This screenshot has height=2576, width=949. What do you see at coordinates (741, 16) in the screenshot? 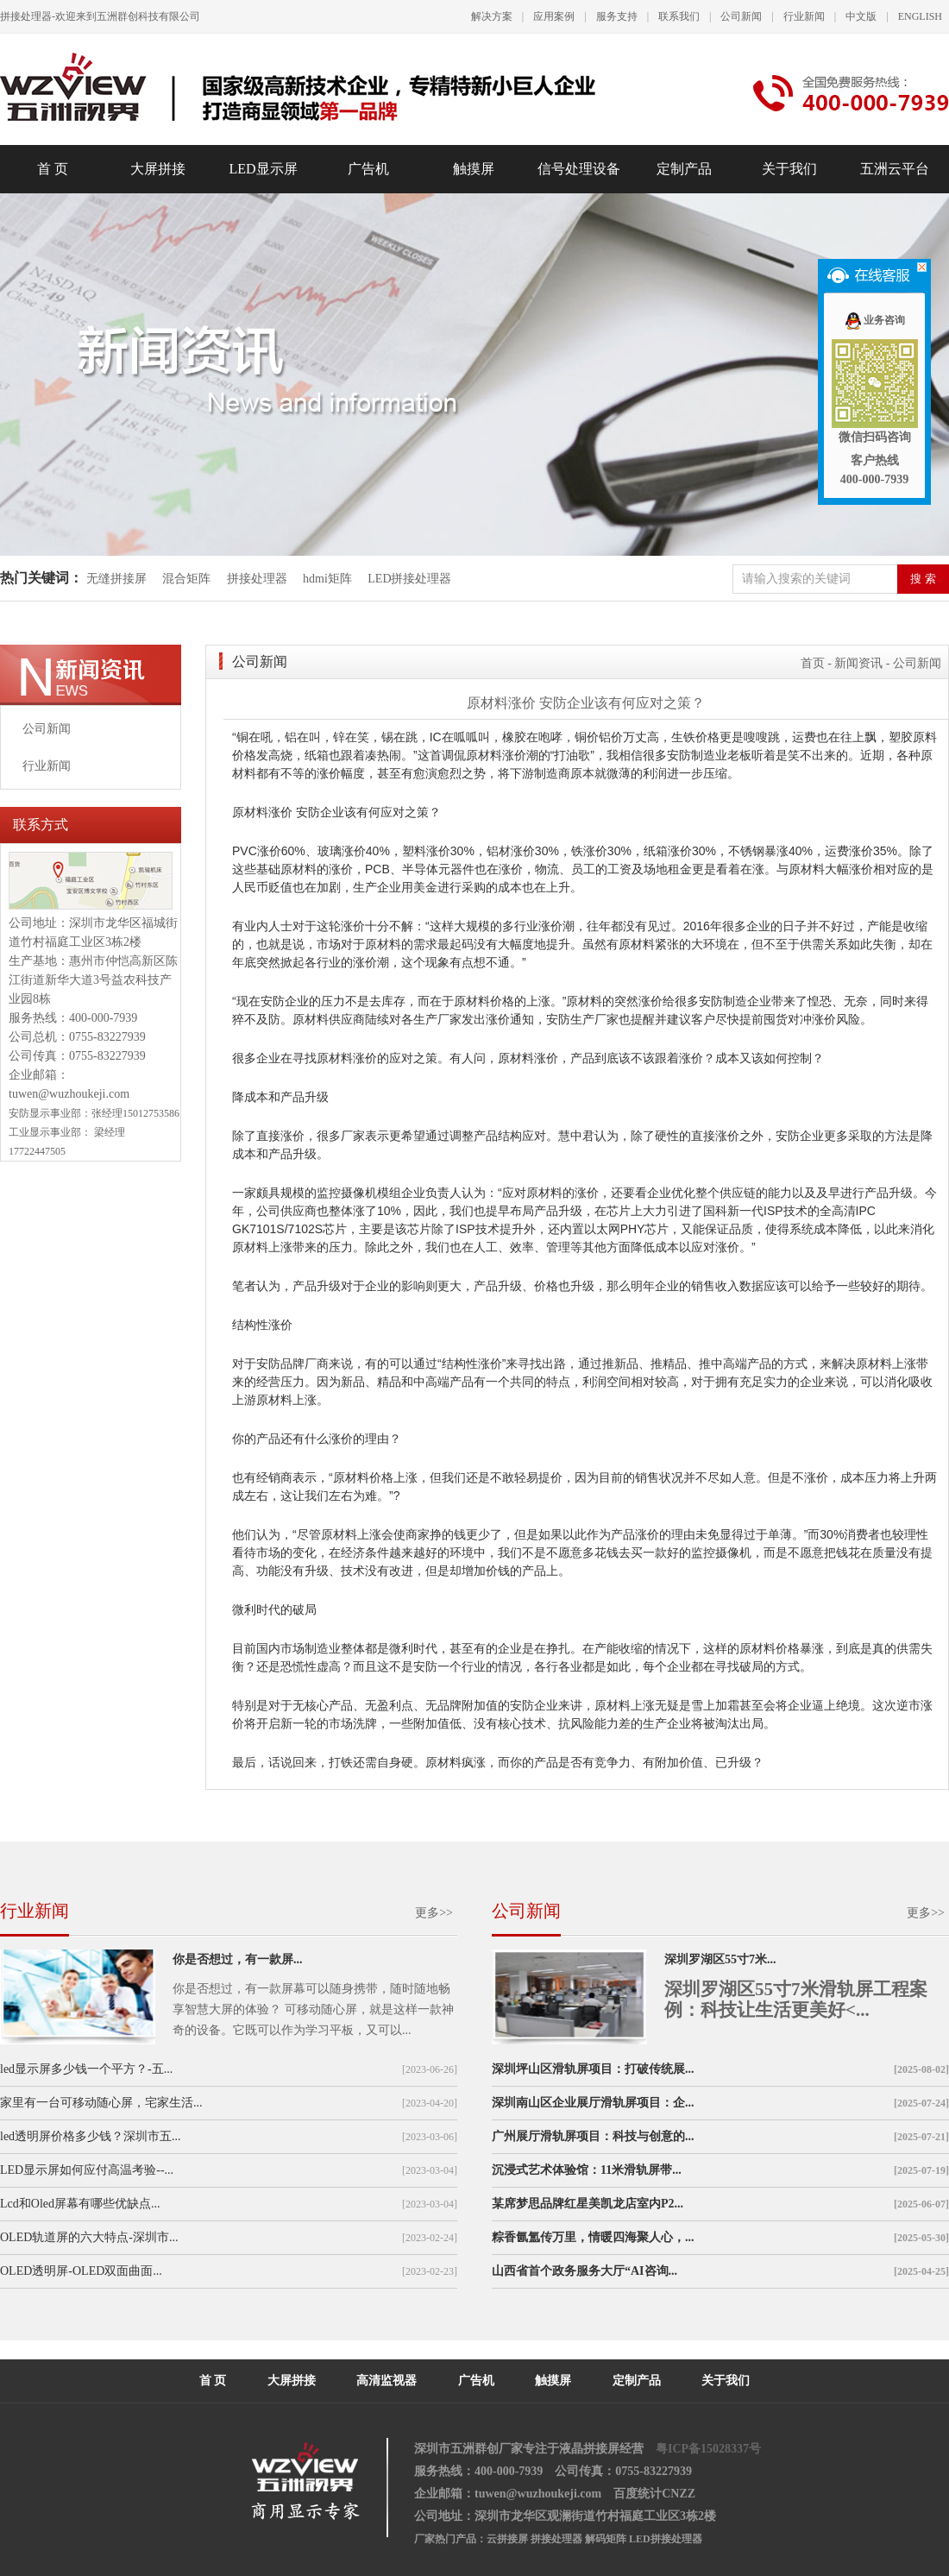
I see `公司新闻` at bounding box center [741, 16].